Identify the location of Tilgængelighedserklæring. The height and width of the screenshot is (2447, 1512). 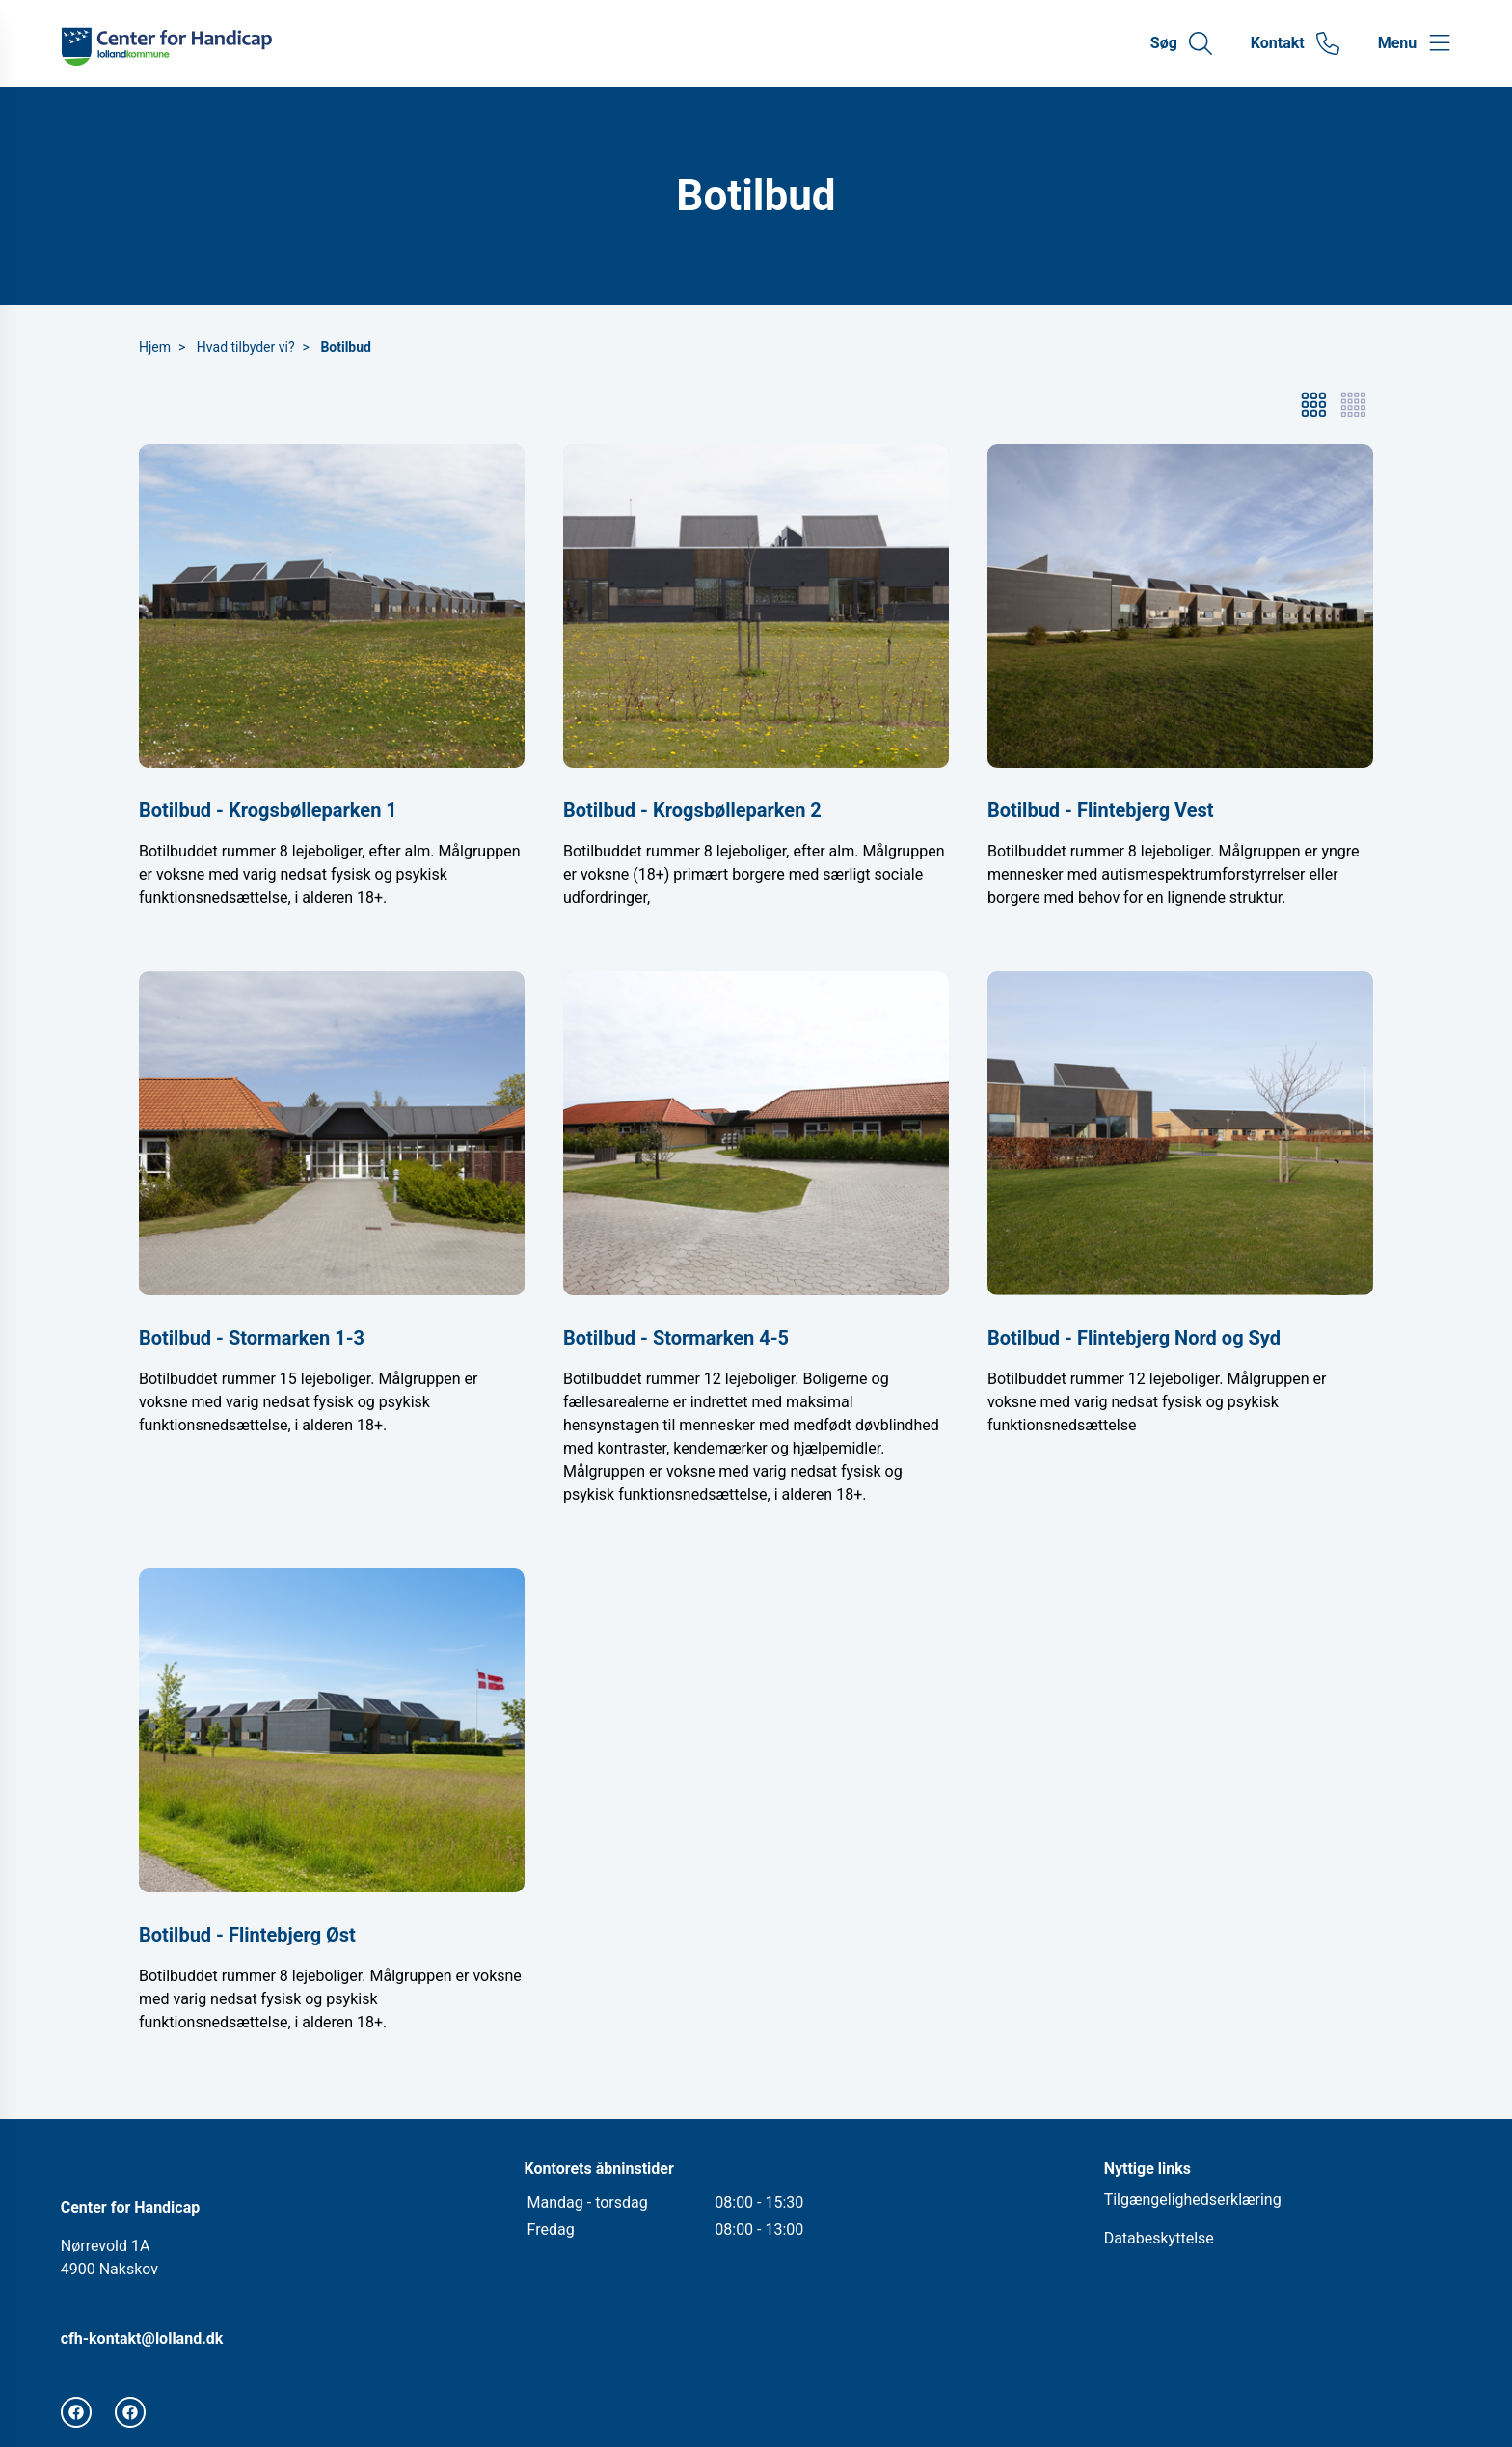
(1193, 2199).